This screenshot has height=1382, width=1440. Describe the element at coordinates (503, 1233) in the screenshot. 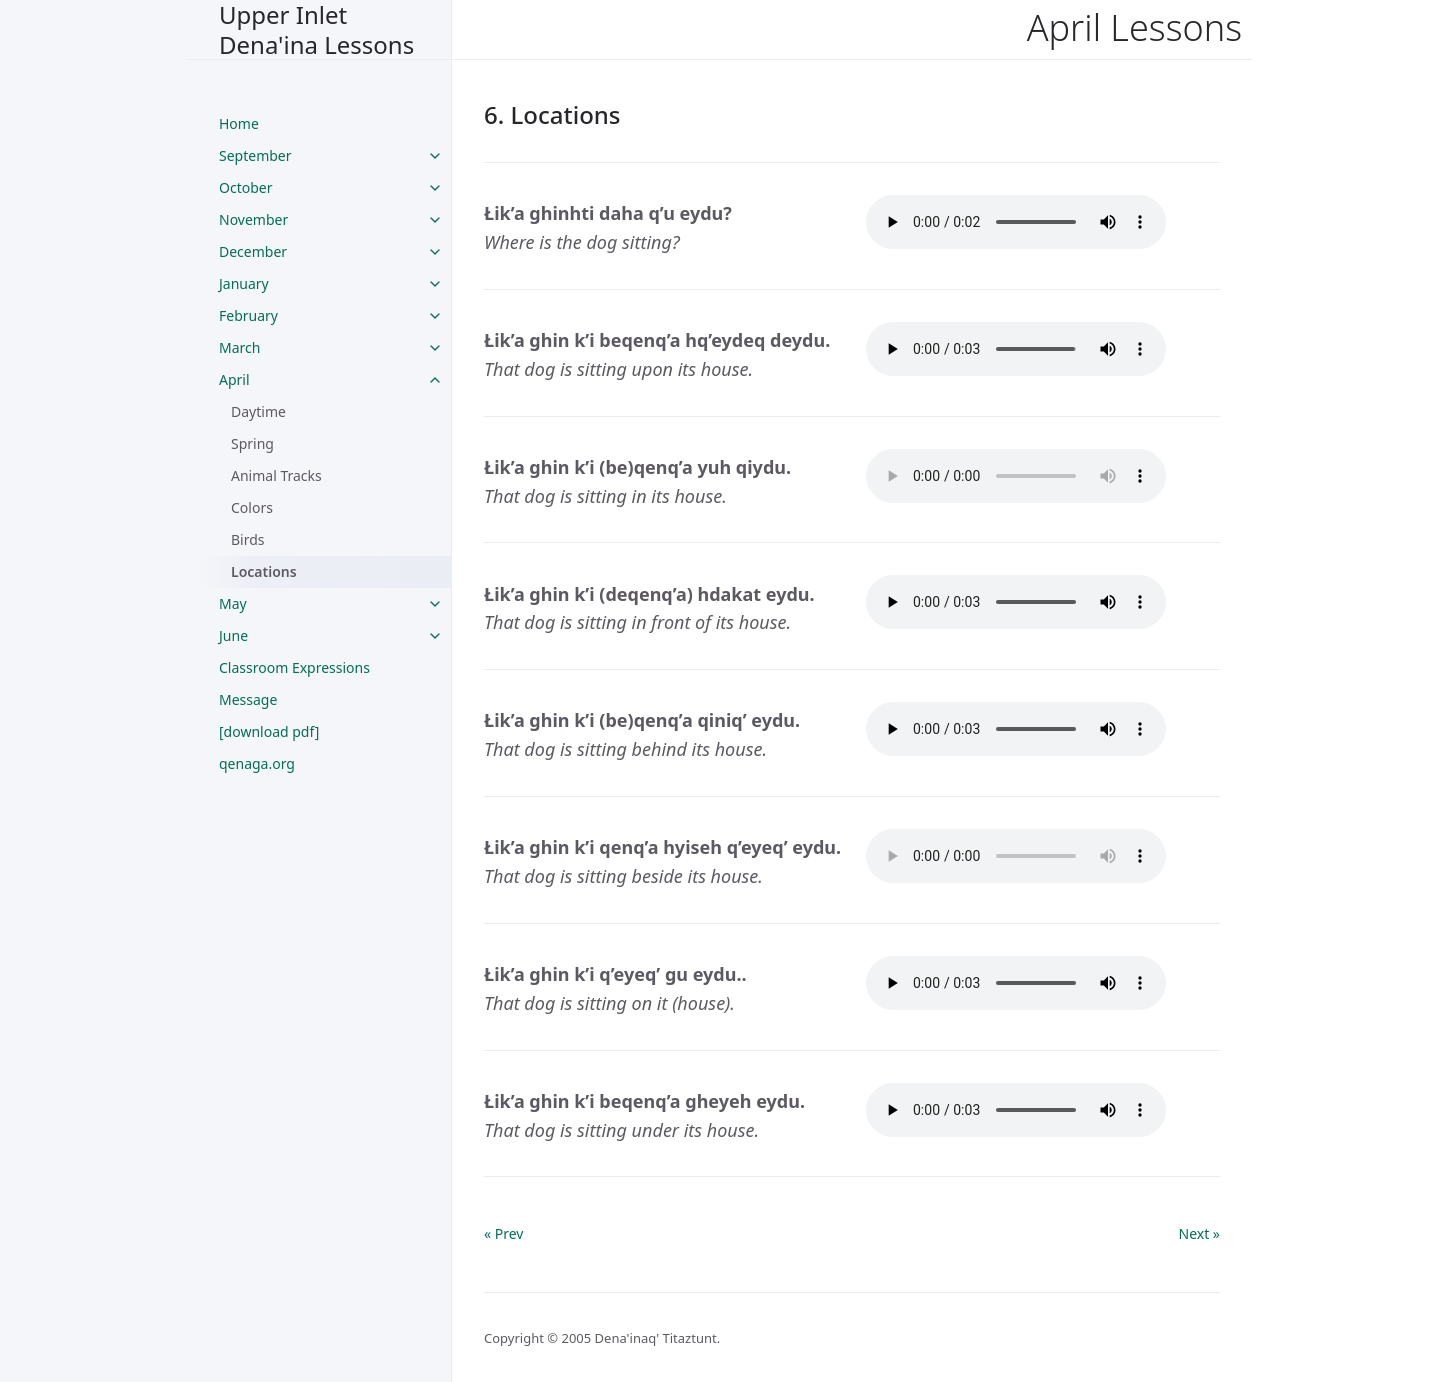

I see `« Prev` at that location.